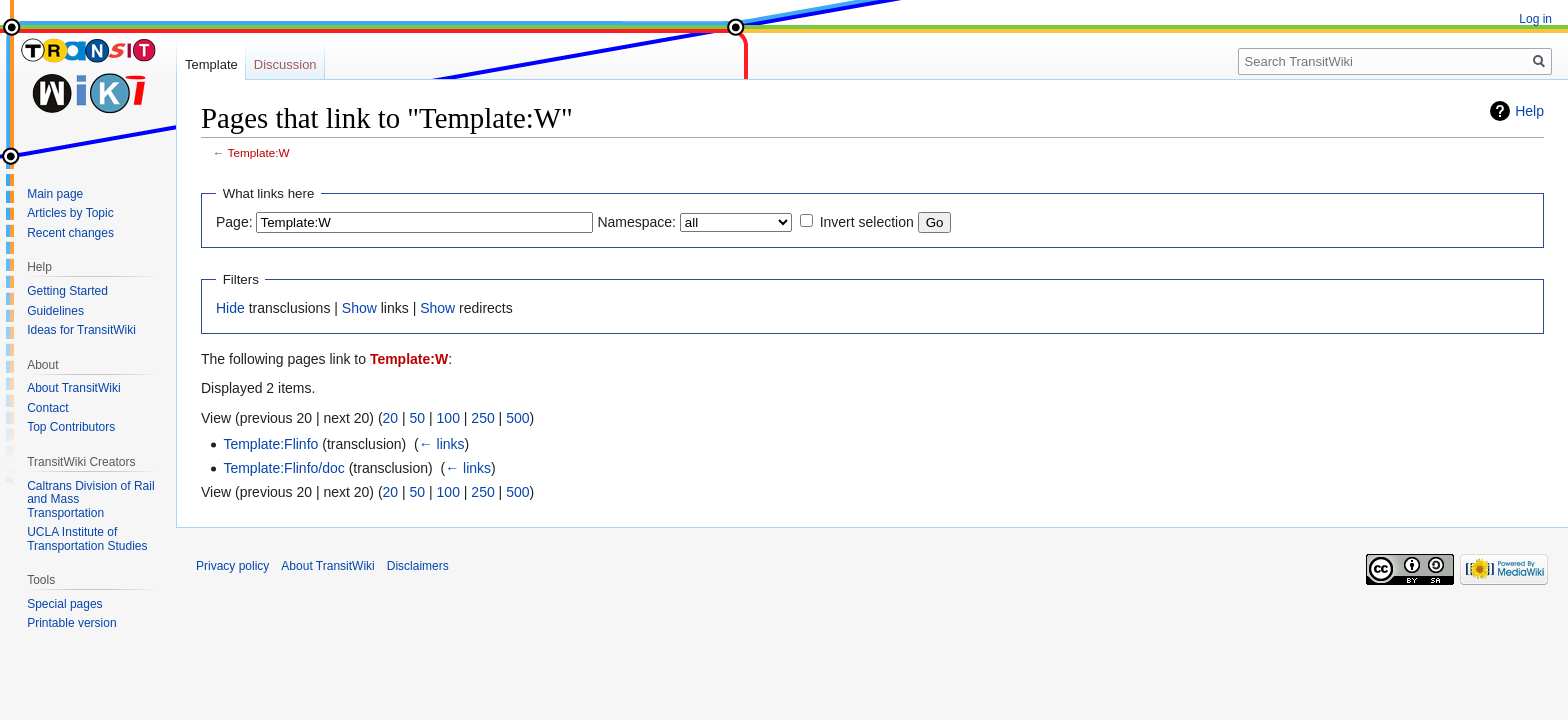  Describe the element at coordinates (867, 222) in the screenshot. I see `Invert selection` at that location.